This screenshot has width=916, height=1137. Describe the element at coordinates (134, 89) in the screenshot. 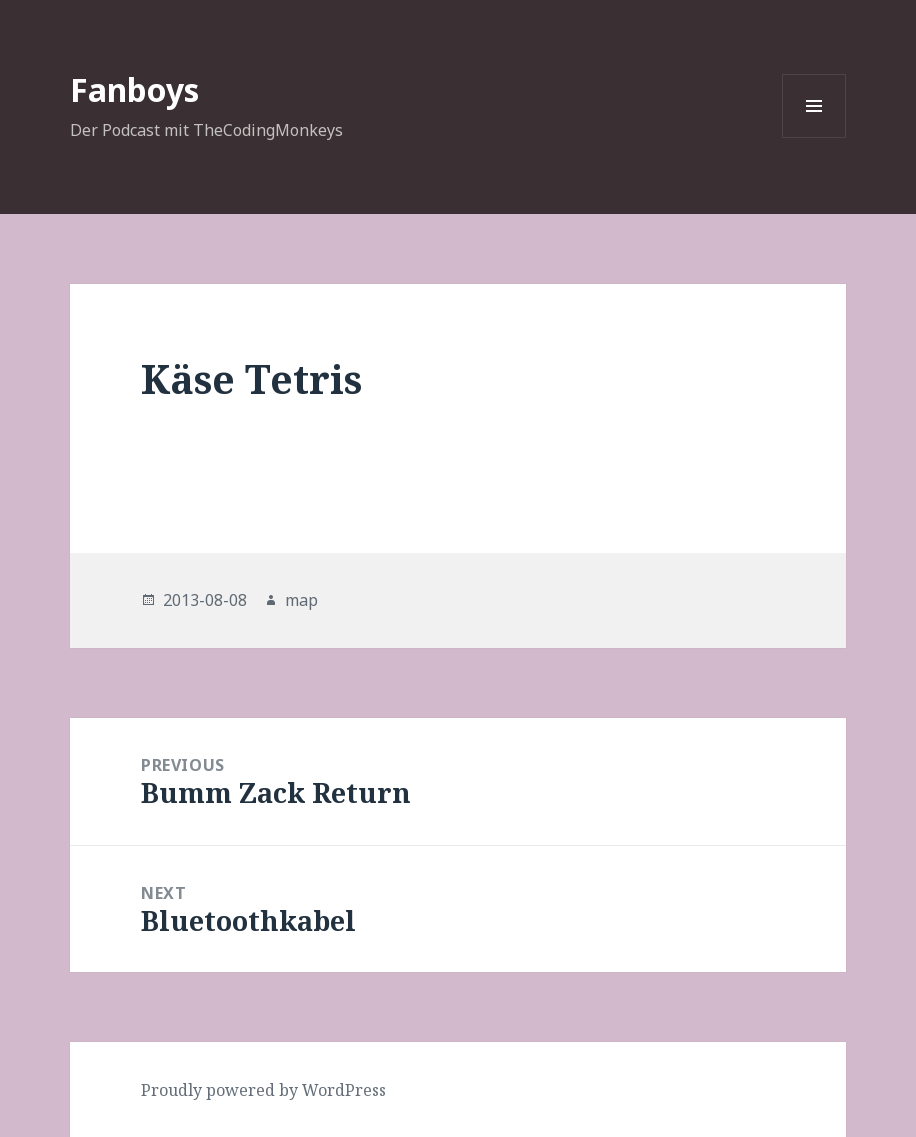

I see `Fanboys` at that location.